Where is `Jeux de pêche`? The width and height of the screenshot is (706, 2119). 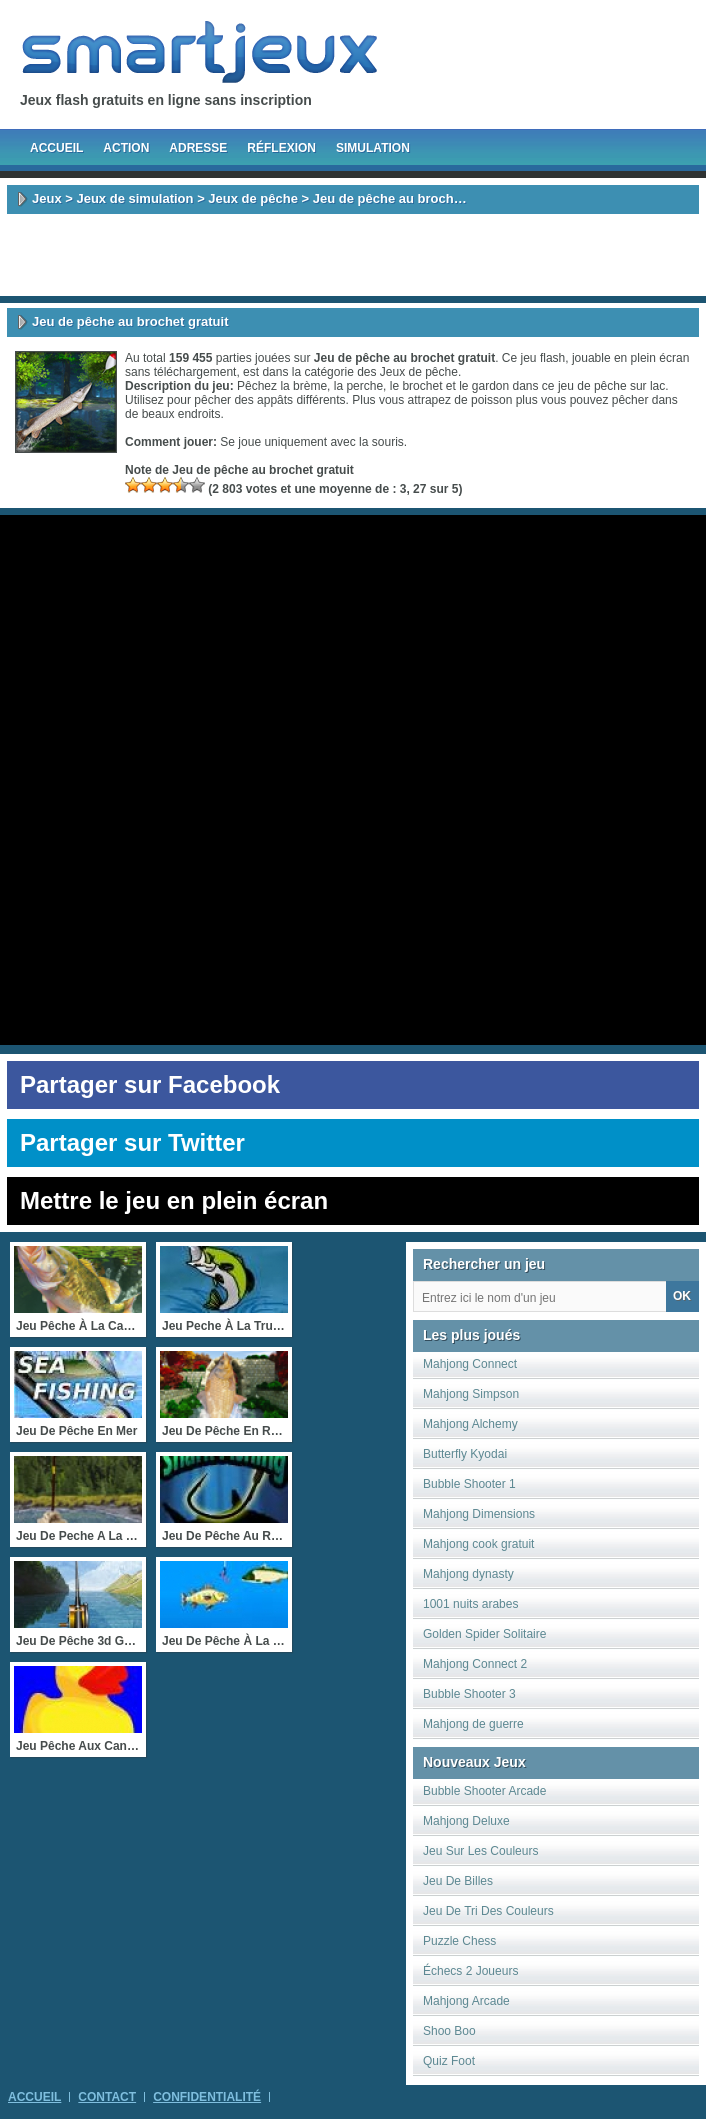
Jeux de pêche is located at coordinates (253, 198).